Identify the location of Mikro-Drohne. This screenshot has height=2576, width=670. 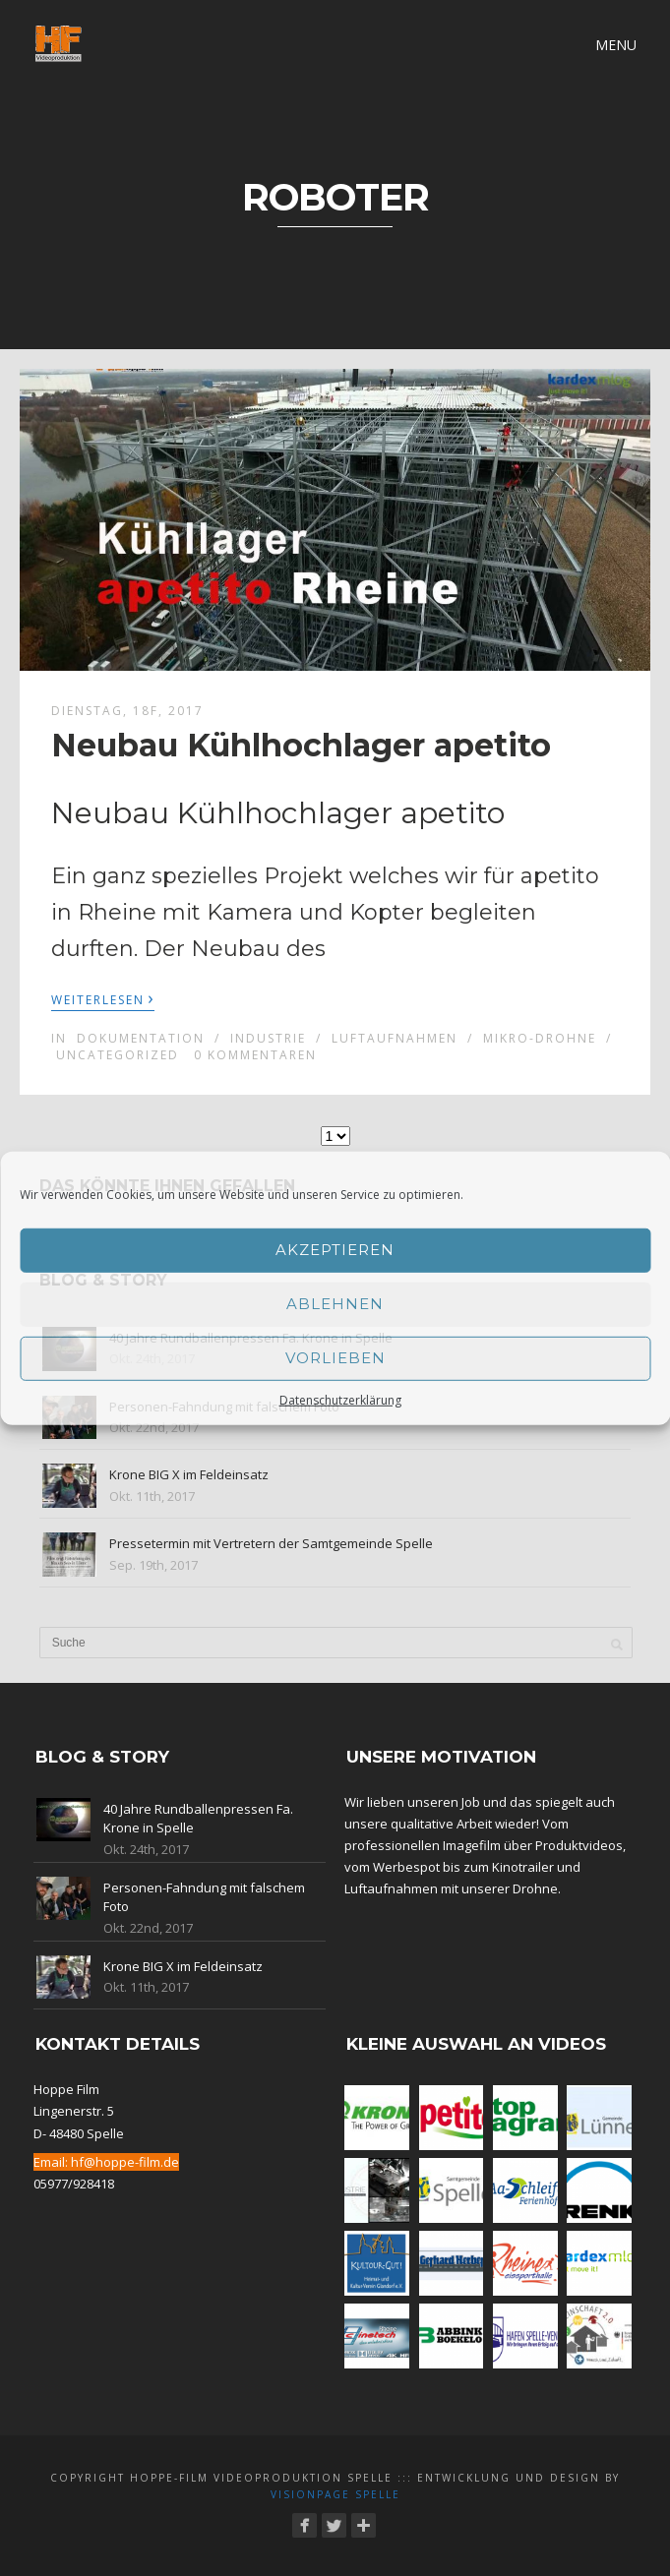
(539, 1038).